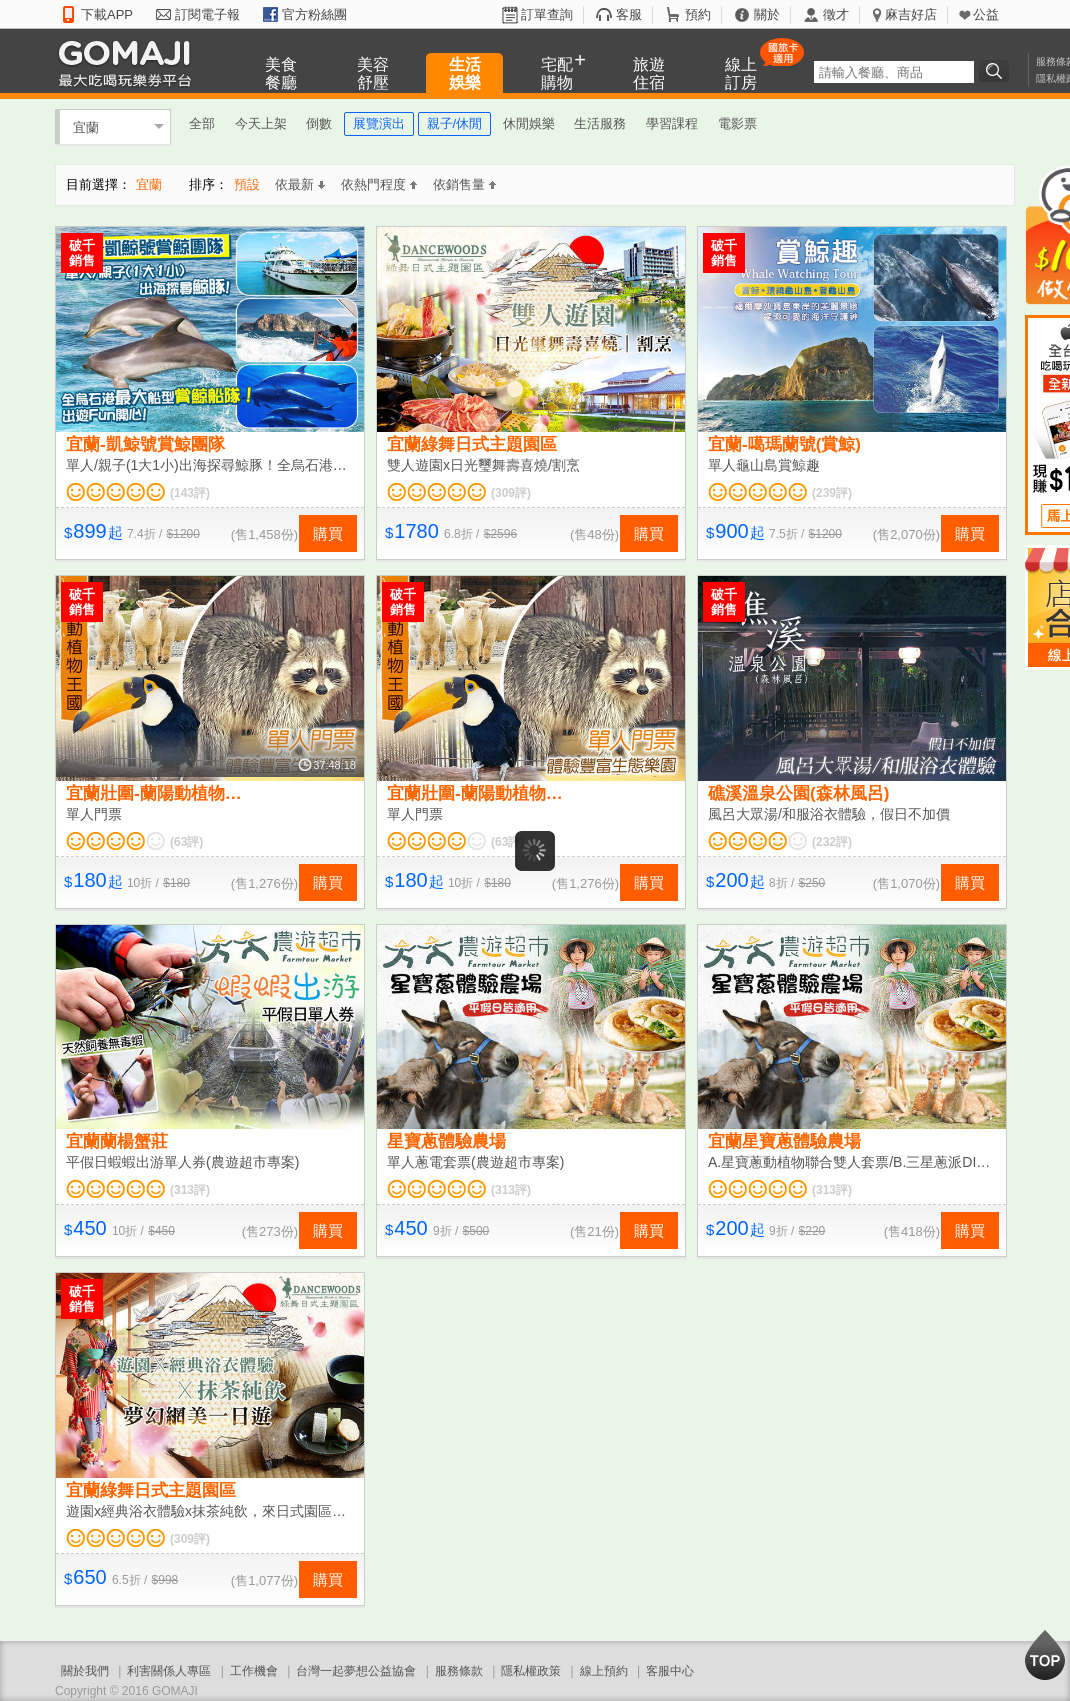 This screenshot has height=1701, width=1070. Describe the element at coordinates (190, 1190) in the screenshot. I see `(313評)` at that location.